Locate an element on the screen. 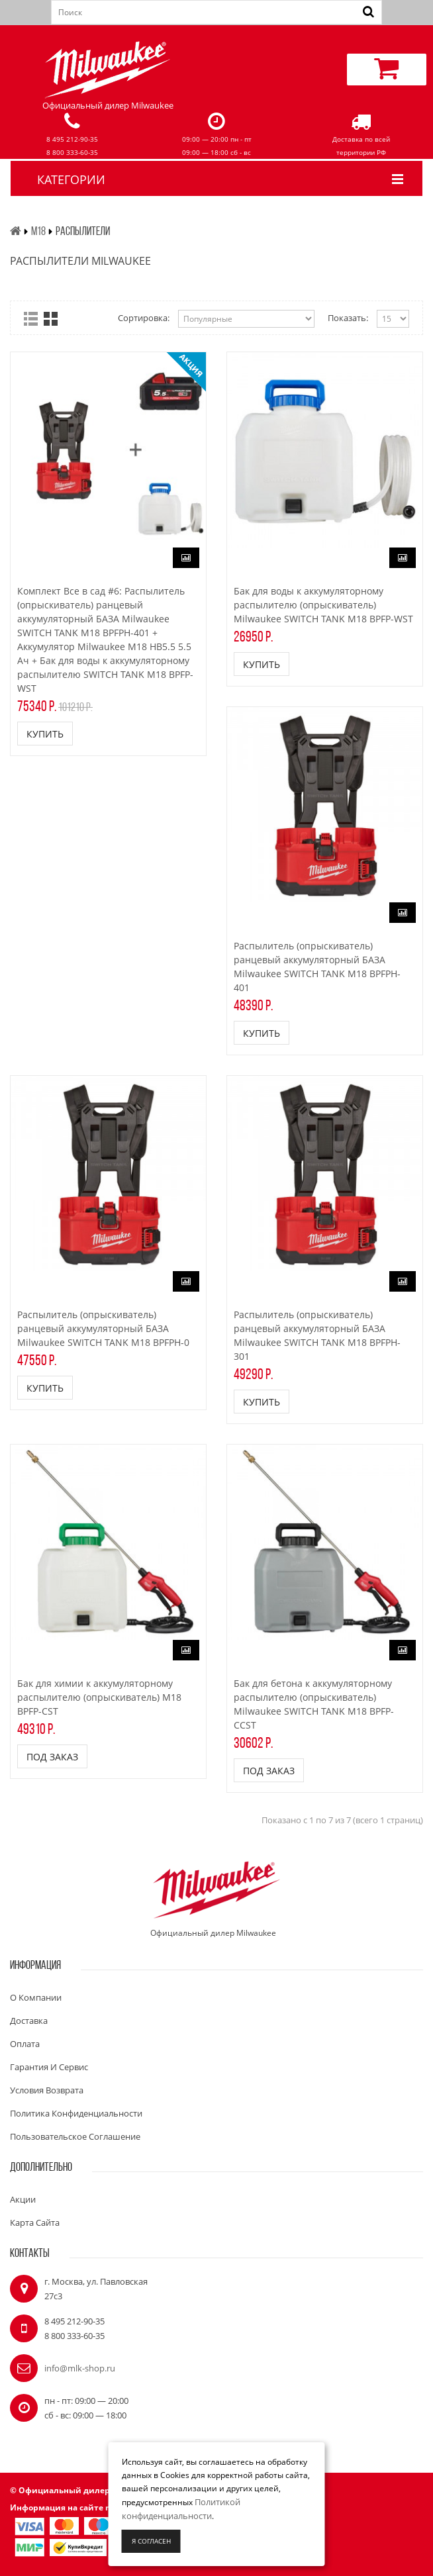  Я согласен is located at coordinates (151, 2541).